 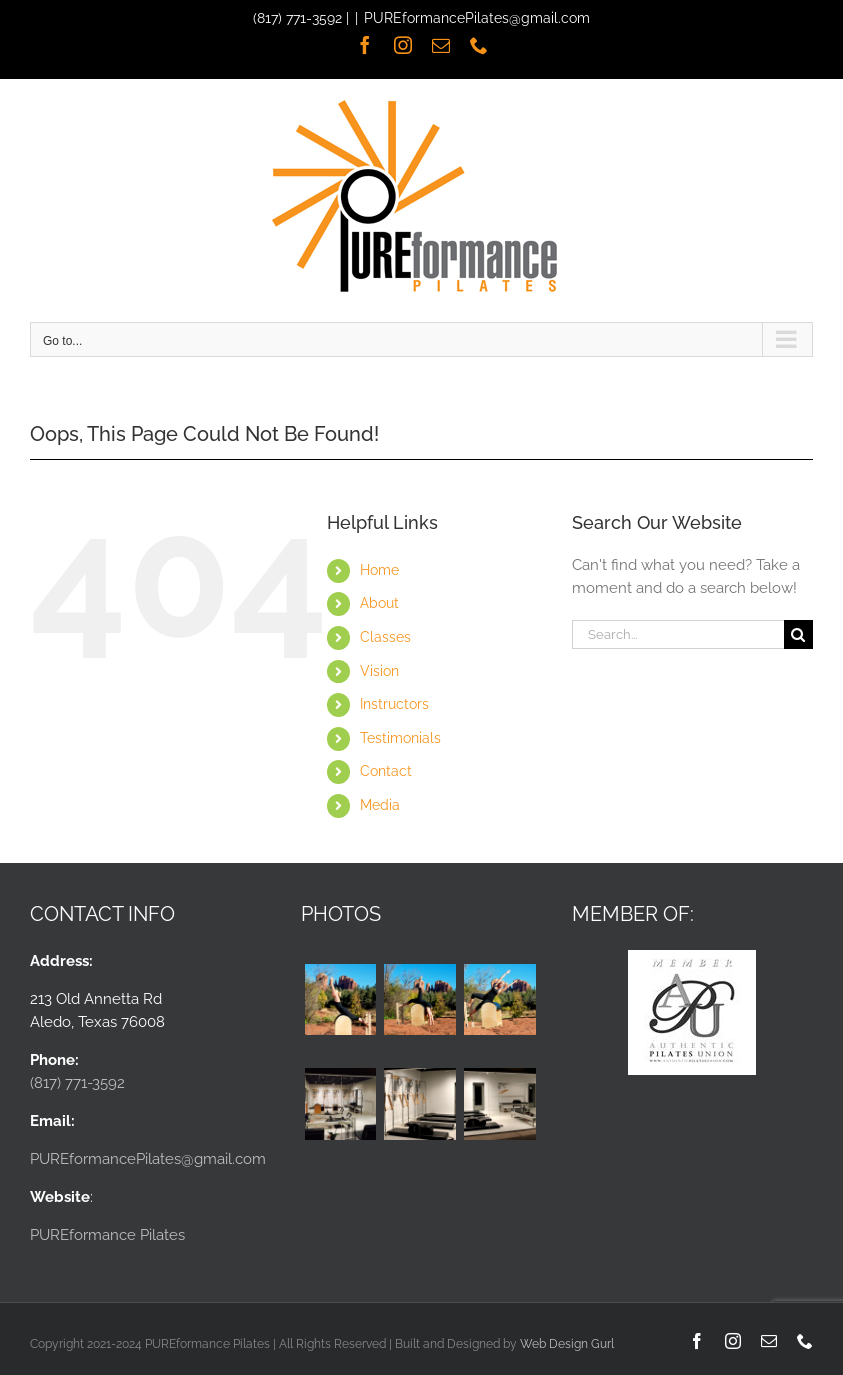 What do you see at coordinates (379, 570) in the screenshot?
I see `Home` at bounding box center [379, 570].